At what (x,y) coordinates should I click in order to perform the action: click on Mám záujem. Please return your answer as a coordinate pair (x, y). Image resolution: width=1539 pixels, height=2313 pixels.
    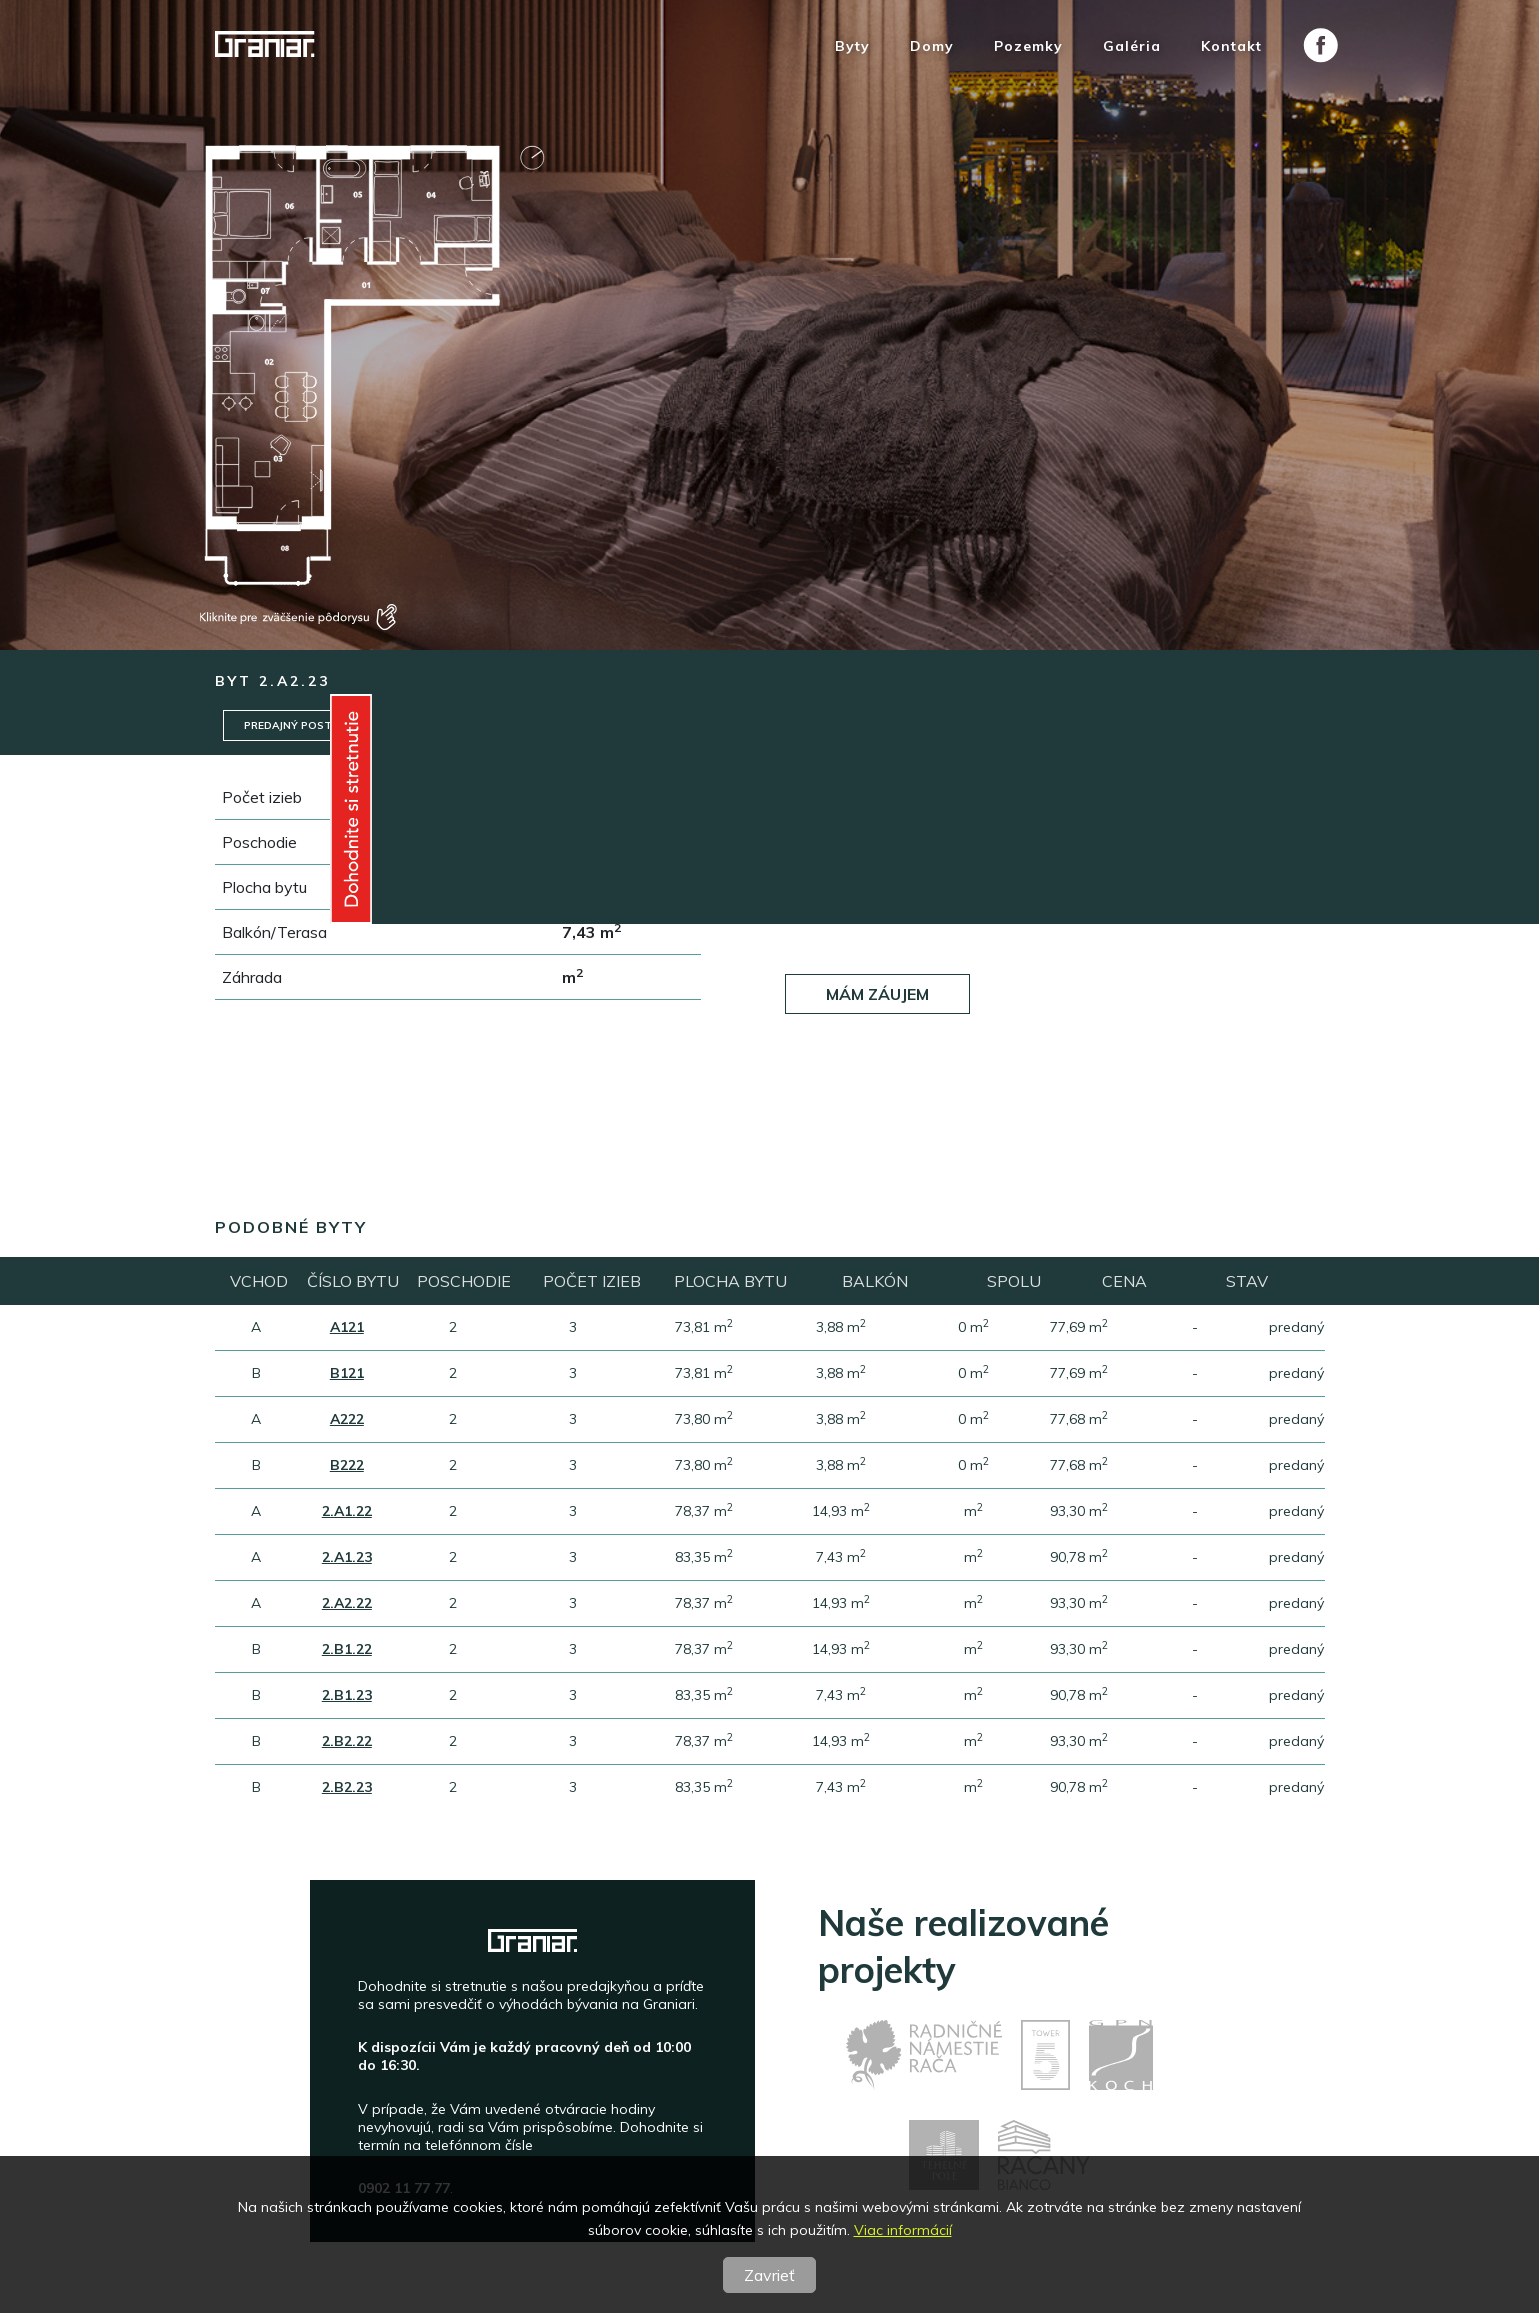
    Looking at the image, I should click on (877, 990).